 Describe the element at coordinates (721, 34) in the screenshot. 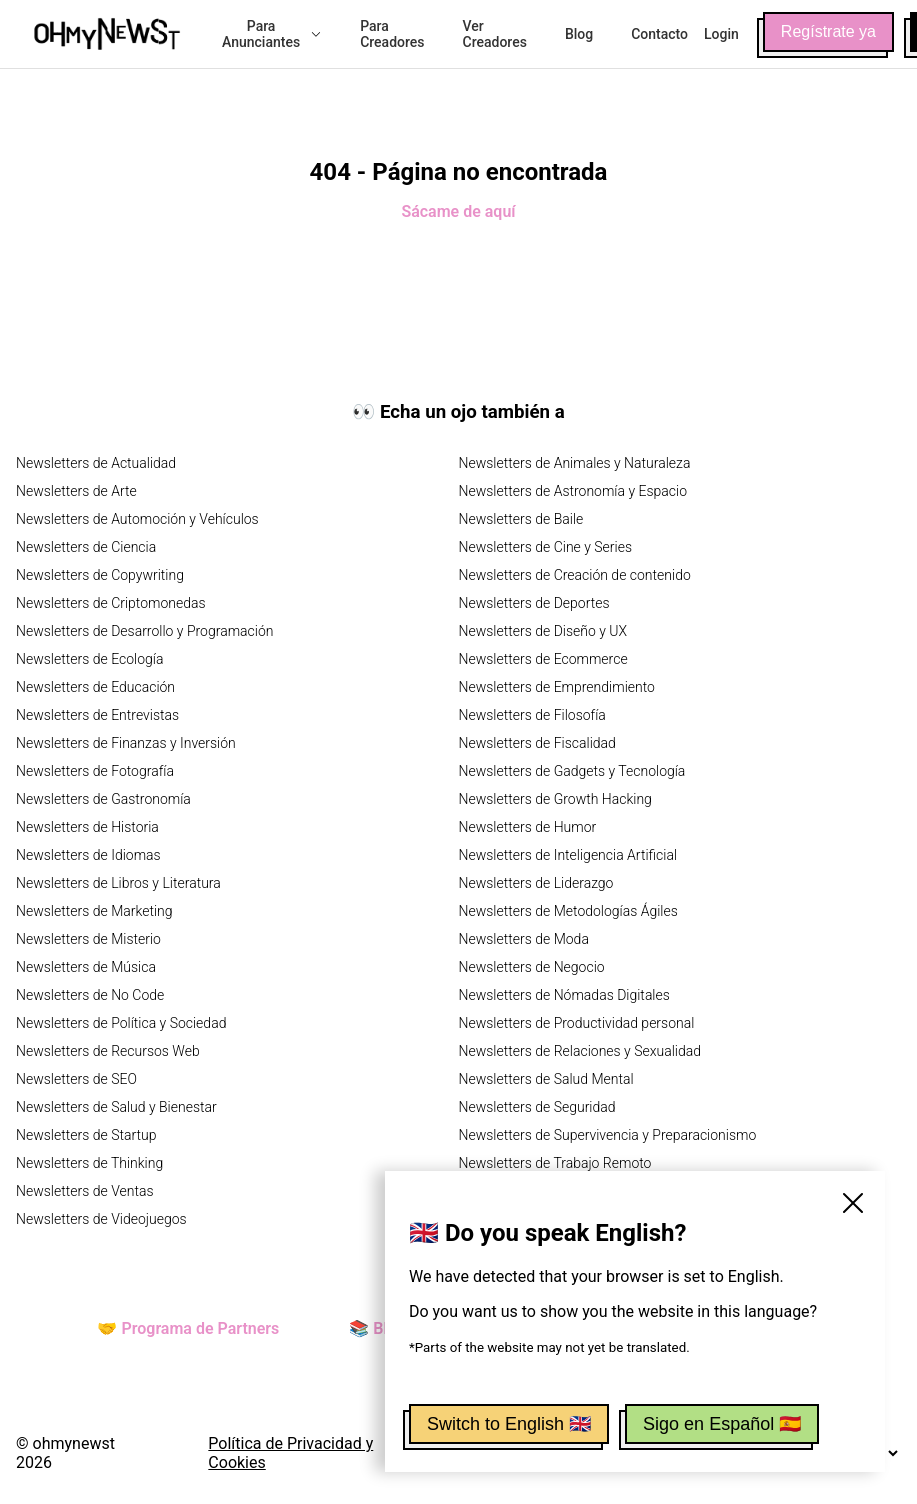

I see `Login` at that location.